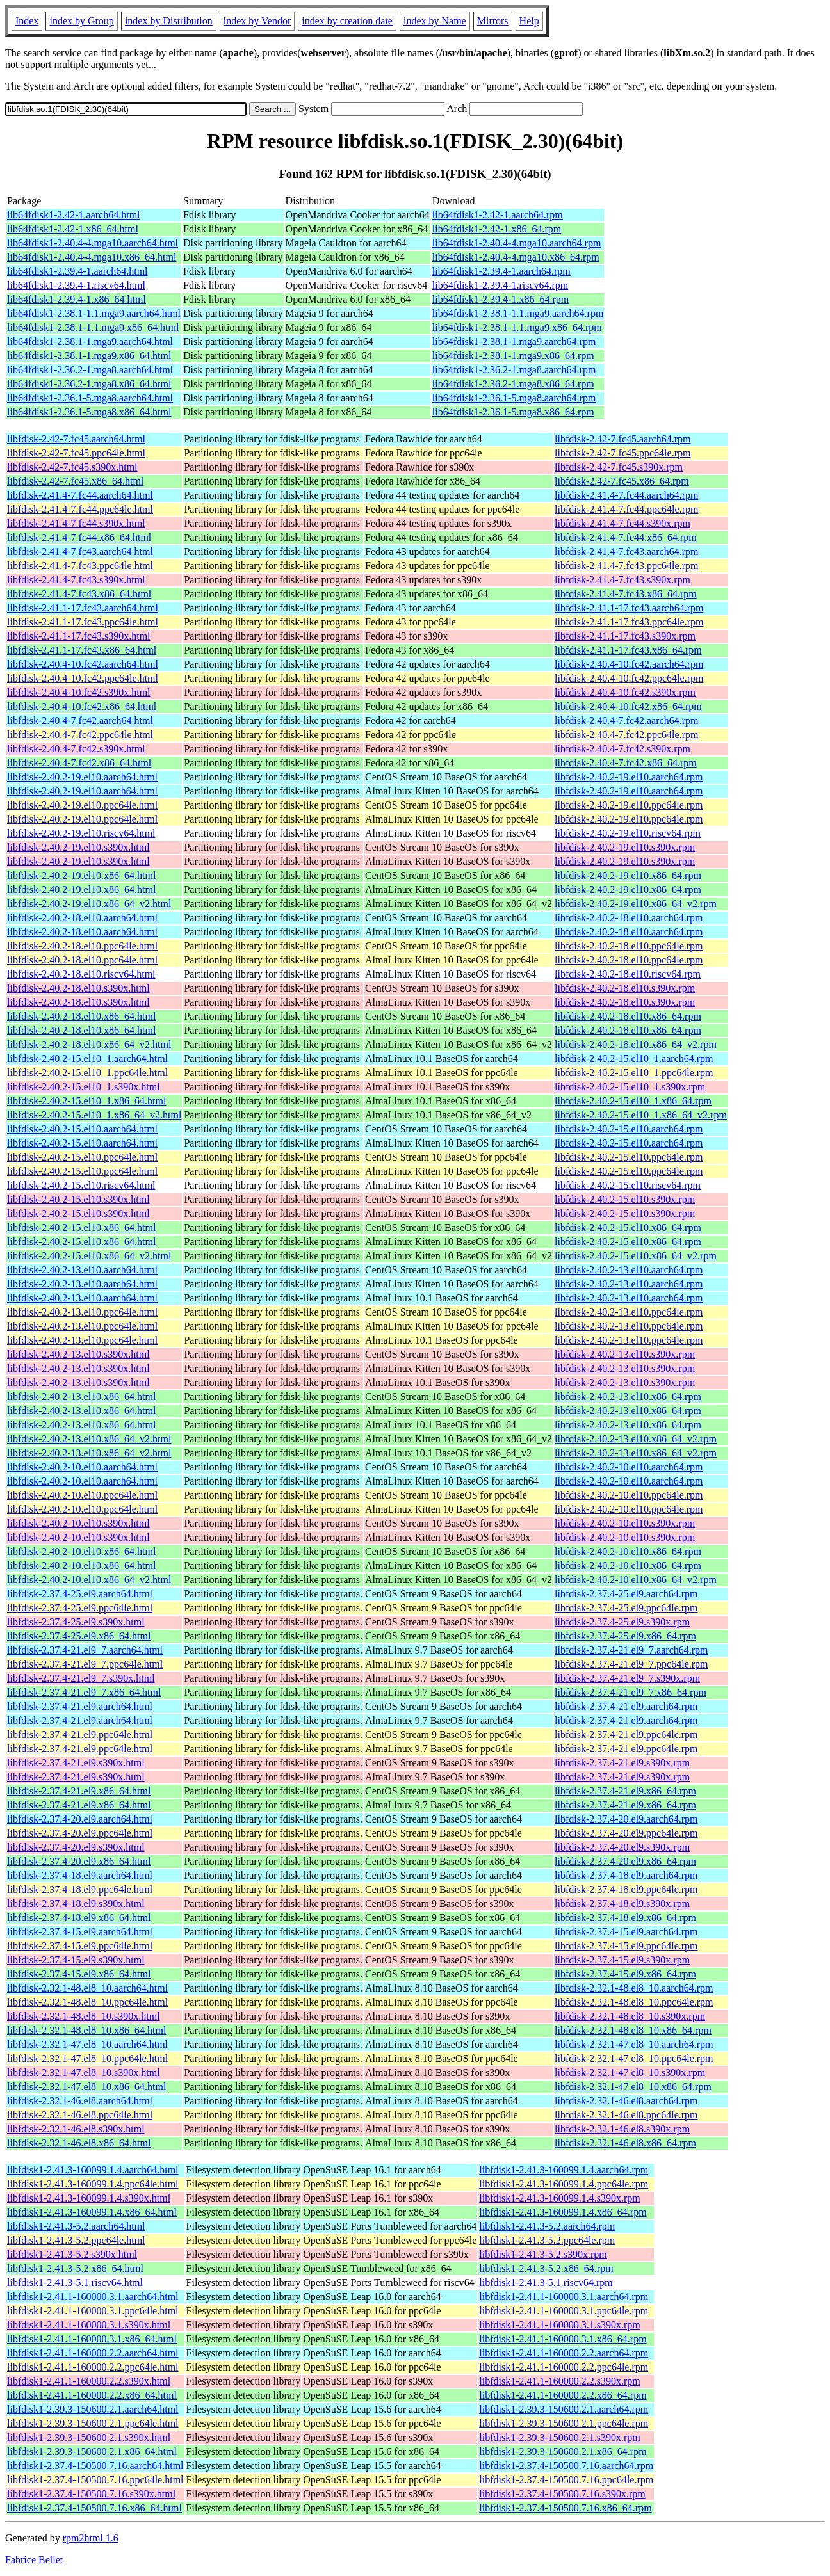  Describe the element at coordinates (89, 903) in the screenshot. I see `libfdisk-2.40.2-19.el10.x86_64_v2.html` at that location.